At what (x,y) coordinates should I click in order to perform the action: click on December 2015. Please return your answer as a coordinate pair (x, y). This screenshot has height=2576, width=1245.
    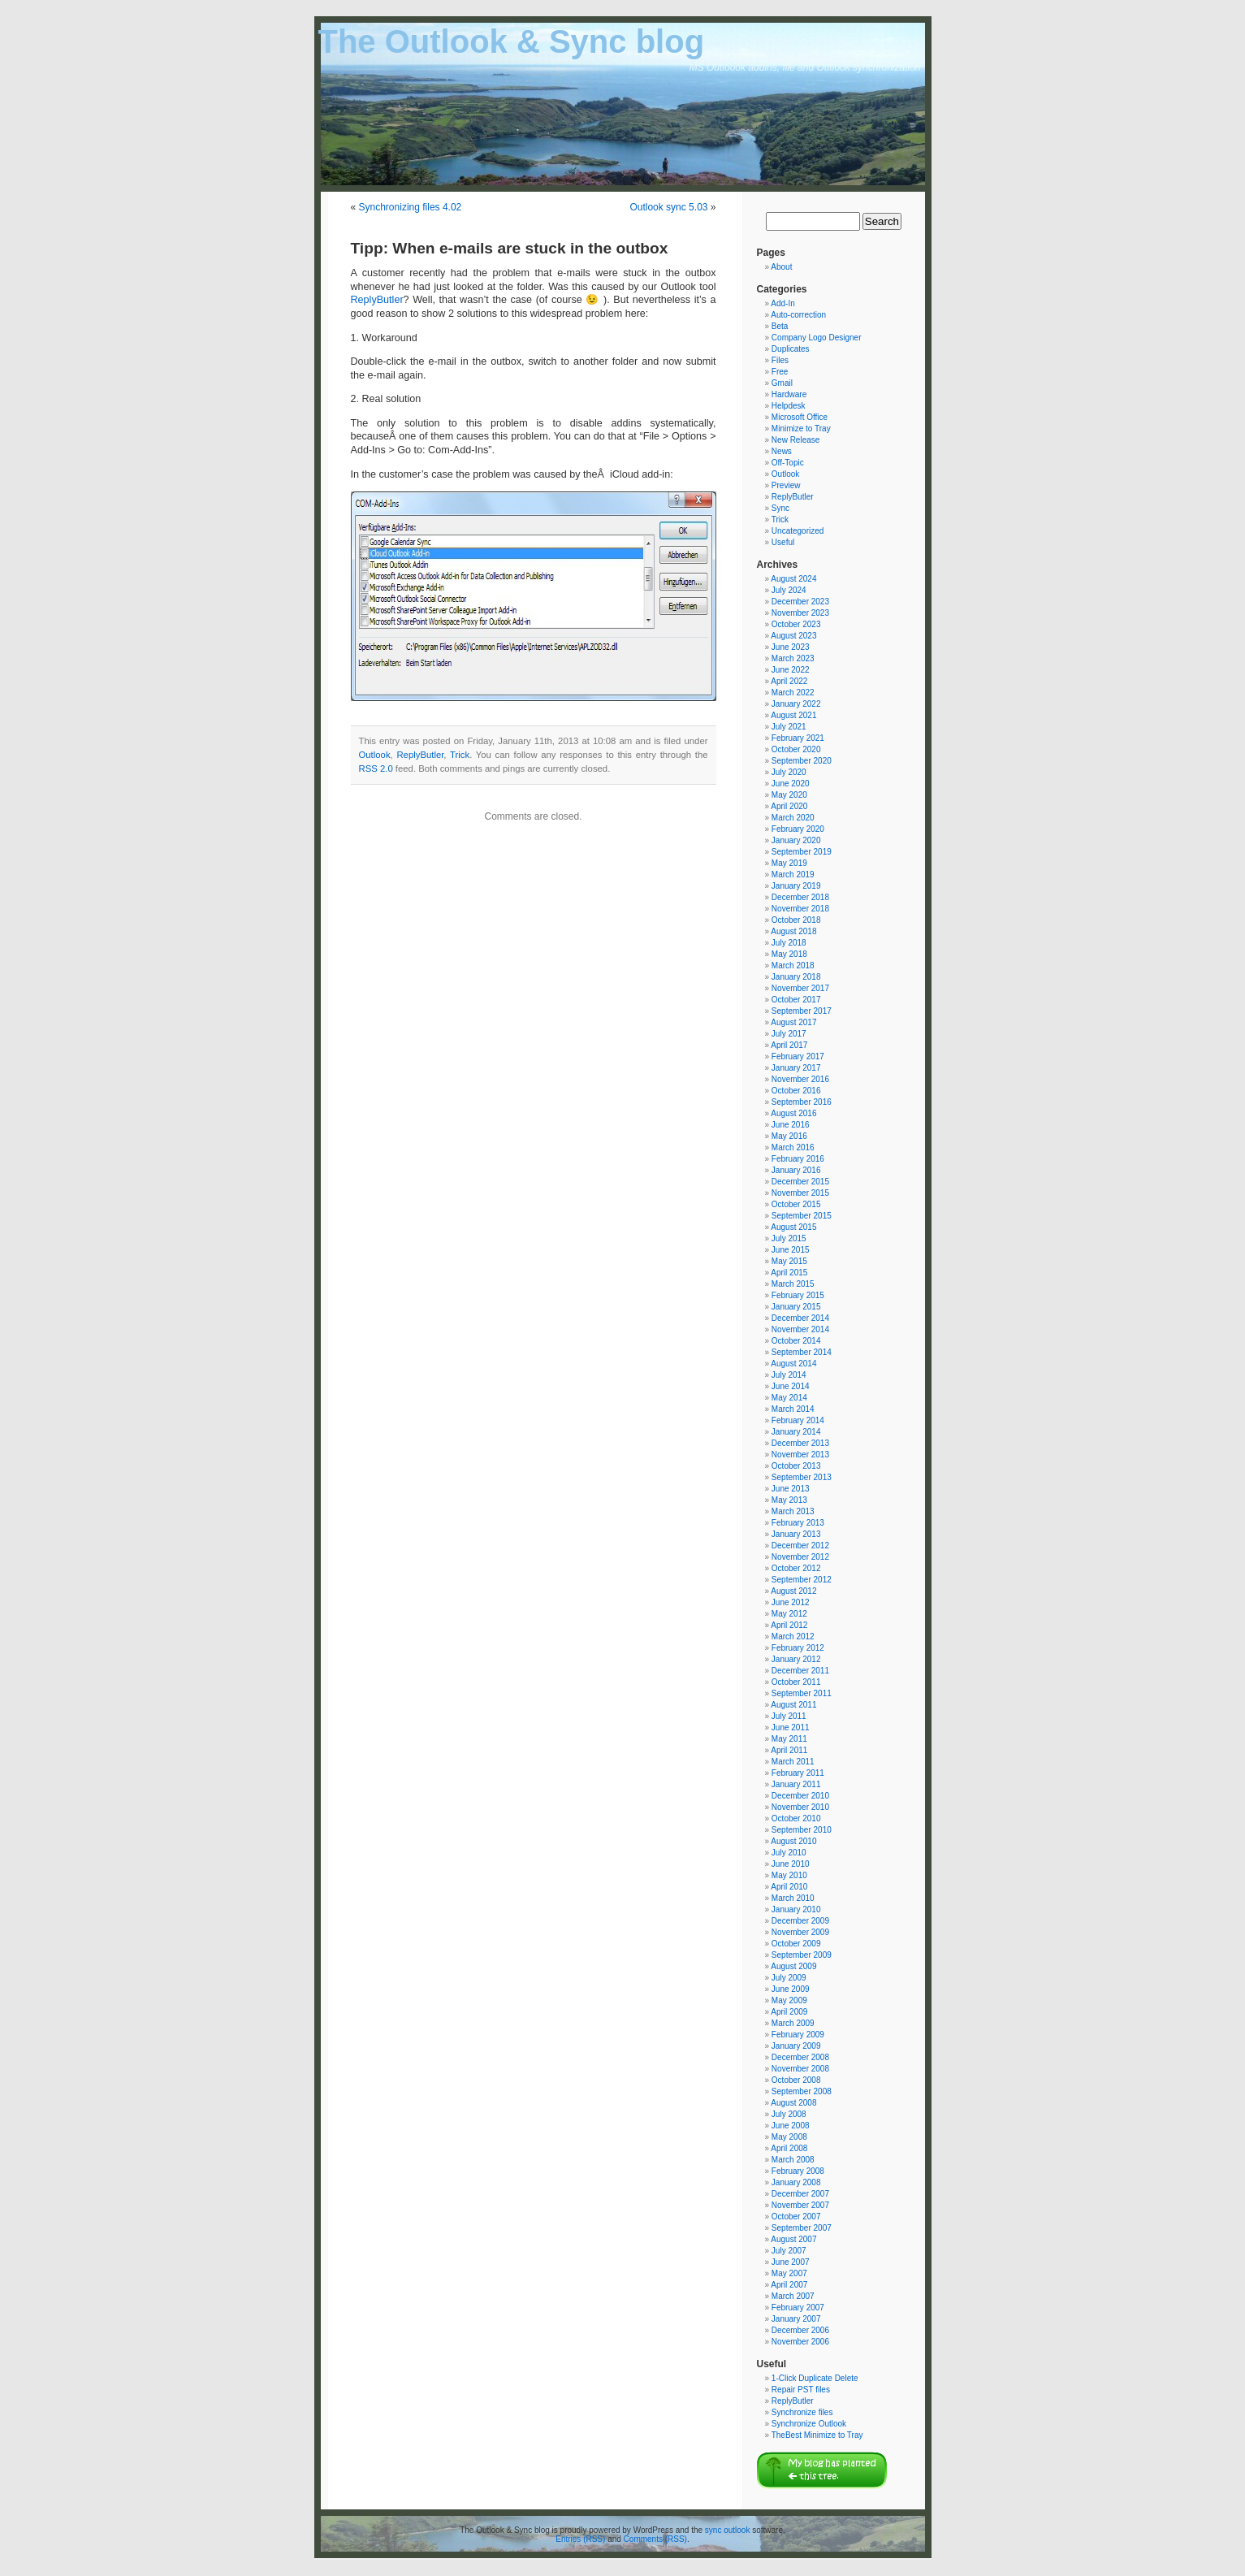
    Looking at the image, I should click on (800, 1181).